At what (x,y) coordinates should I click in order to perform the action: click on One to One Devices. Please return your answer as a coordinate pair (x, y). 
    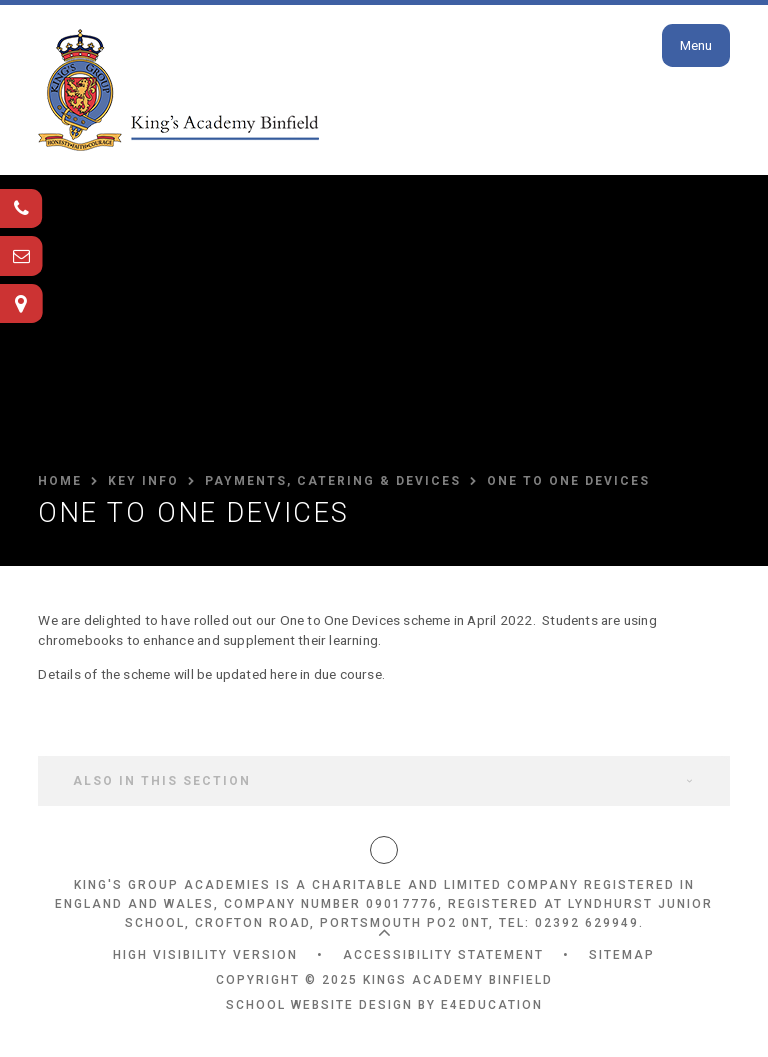
    Looking at the image, I should click on (568, 481).